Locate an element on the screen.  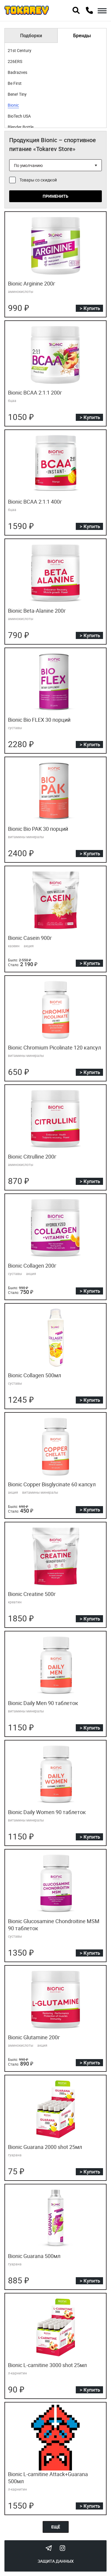
Be First is located at coordinates (15, 83).